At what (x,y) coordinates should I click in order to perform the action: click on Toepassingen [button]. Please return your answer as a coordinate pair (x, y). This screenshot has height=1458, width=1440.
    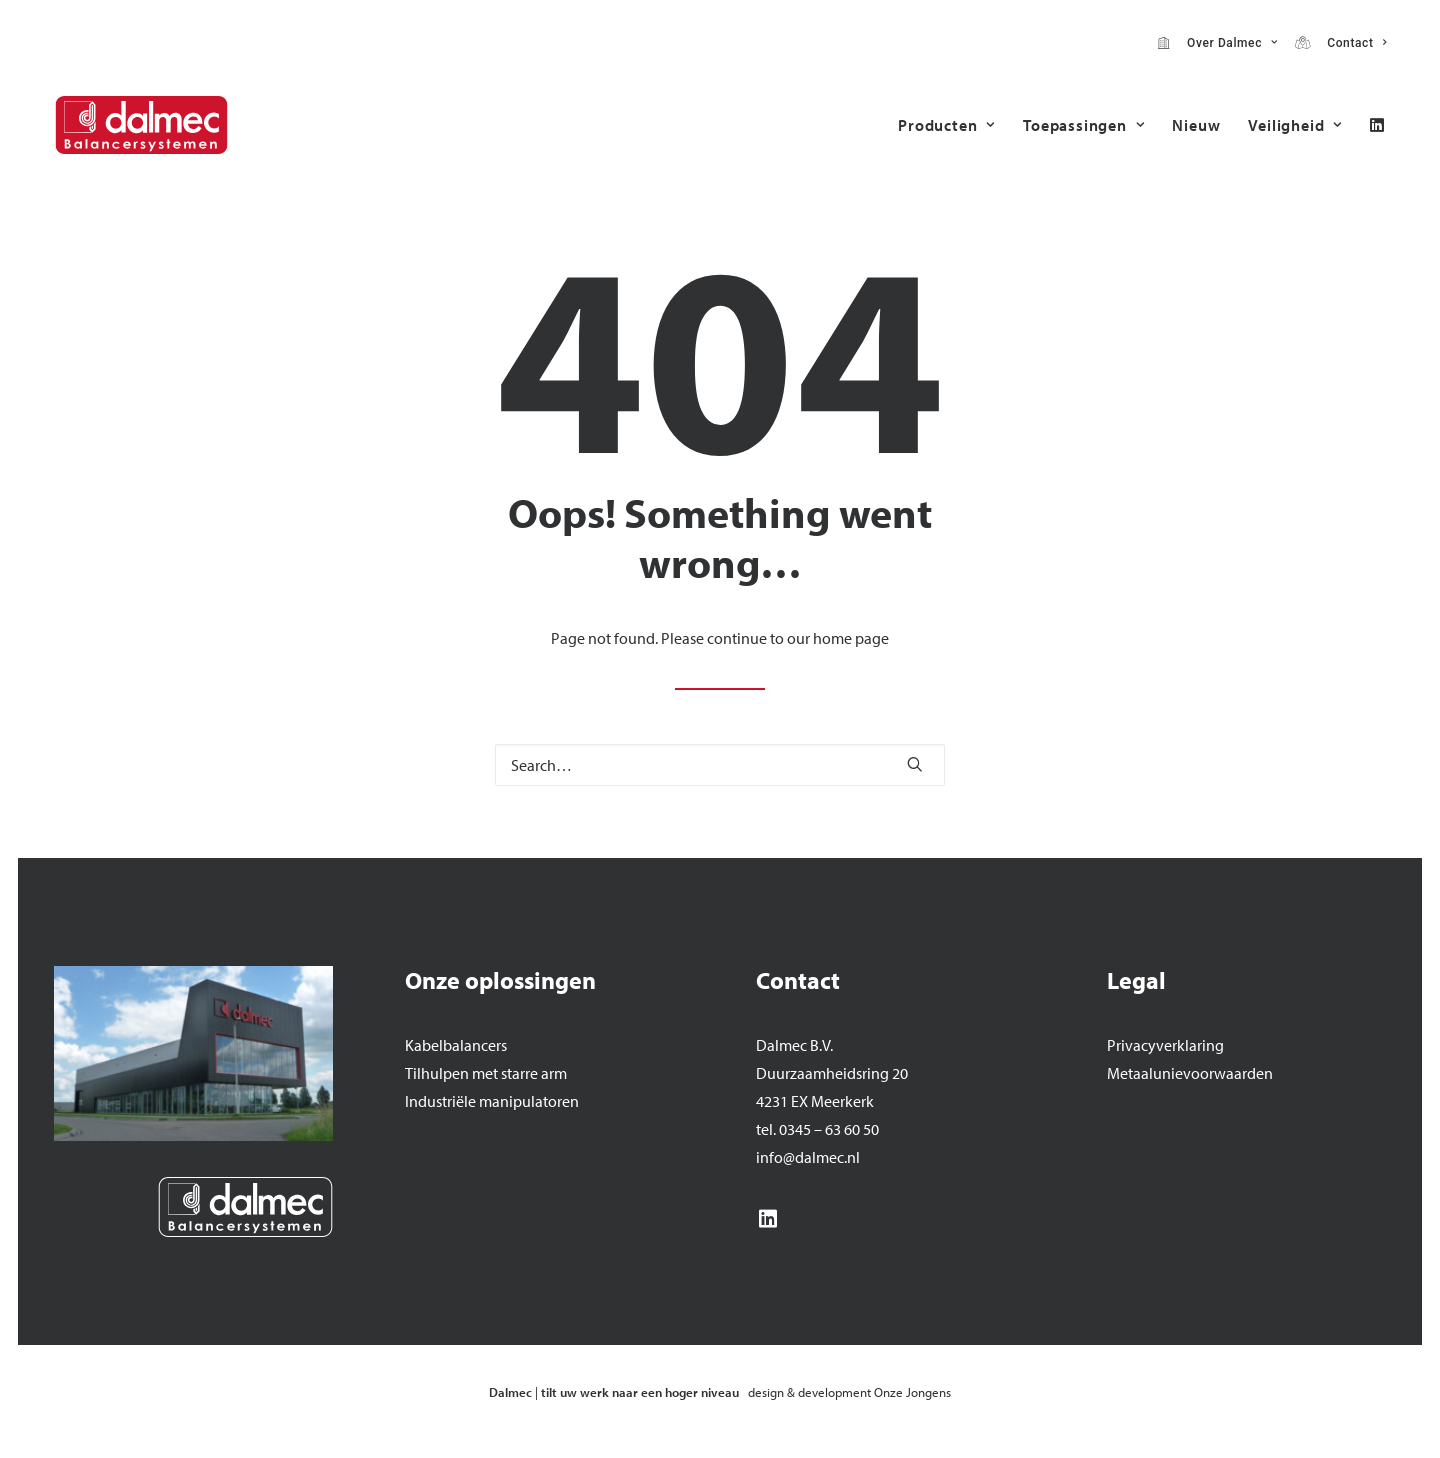
    Looking at the image, I should click on (1083, 125).